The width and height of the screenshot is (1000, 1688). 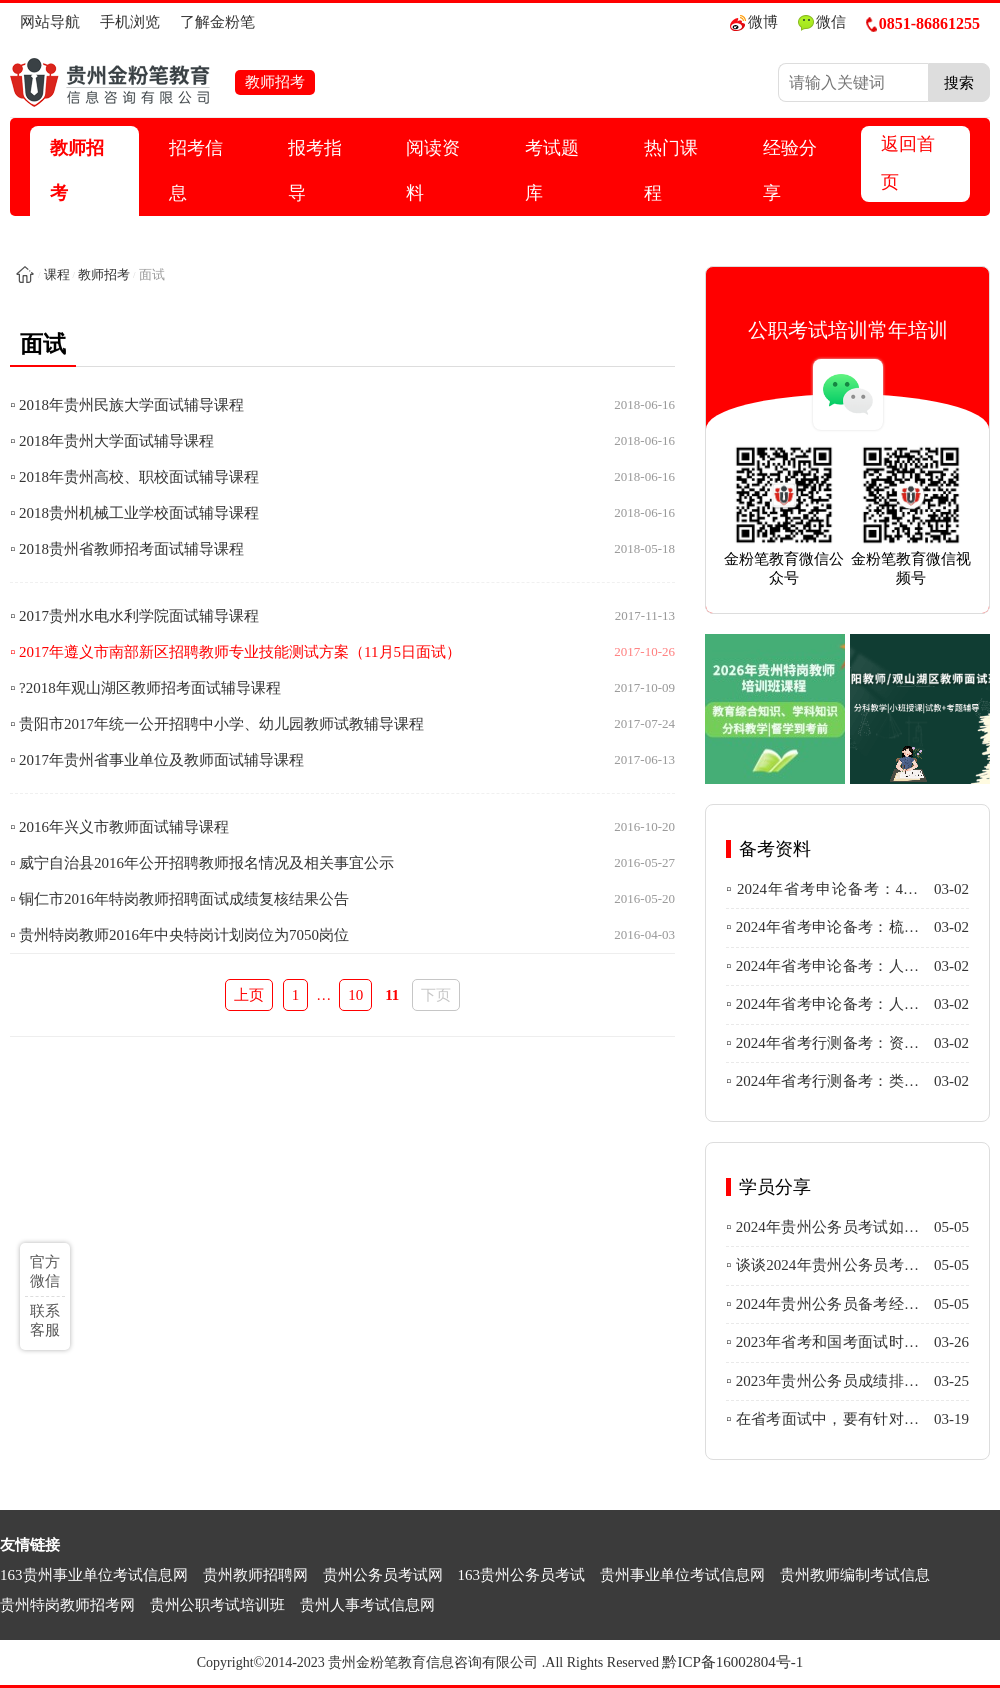 What do you see at coordinates (959, 82) in the screenshot?
I see `搜索` at bounding box center [959, 82].